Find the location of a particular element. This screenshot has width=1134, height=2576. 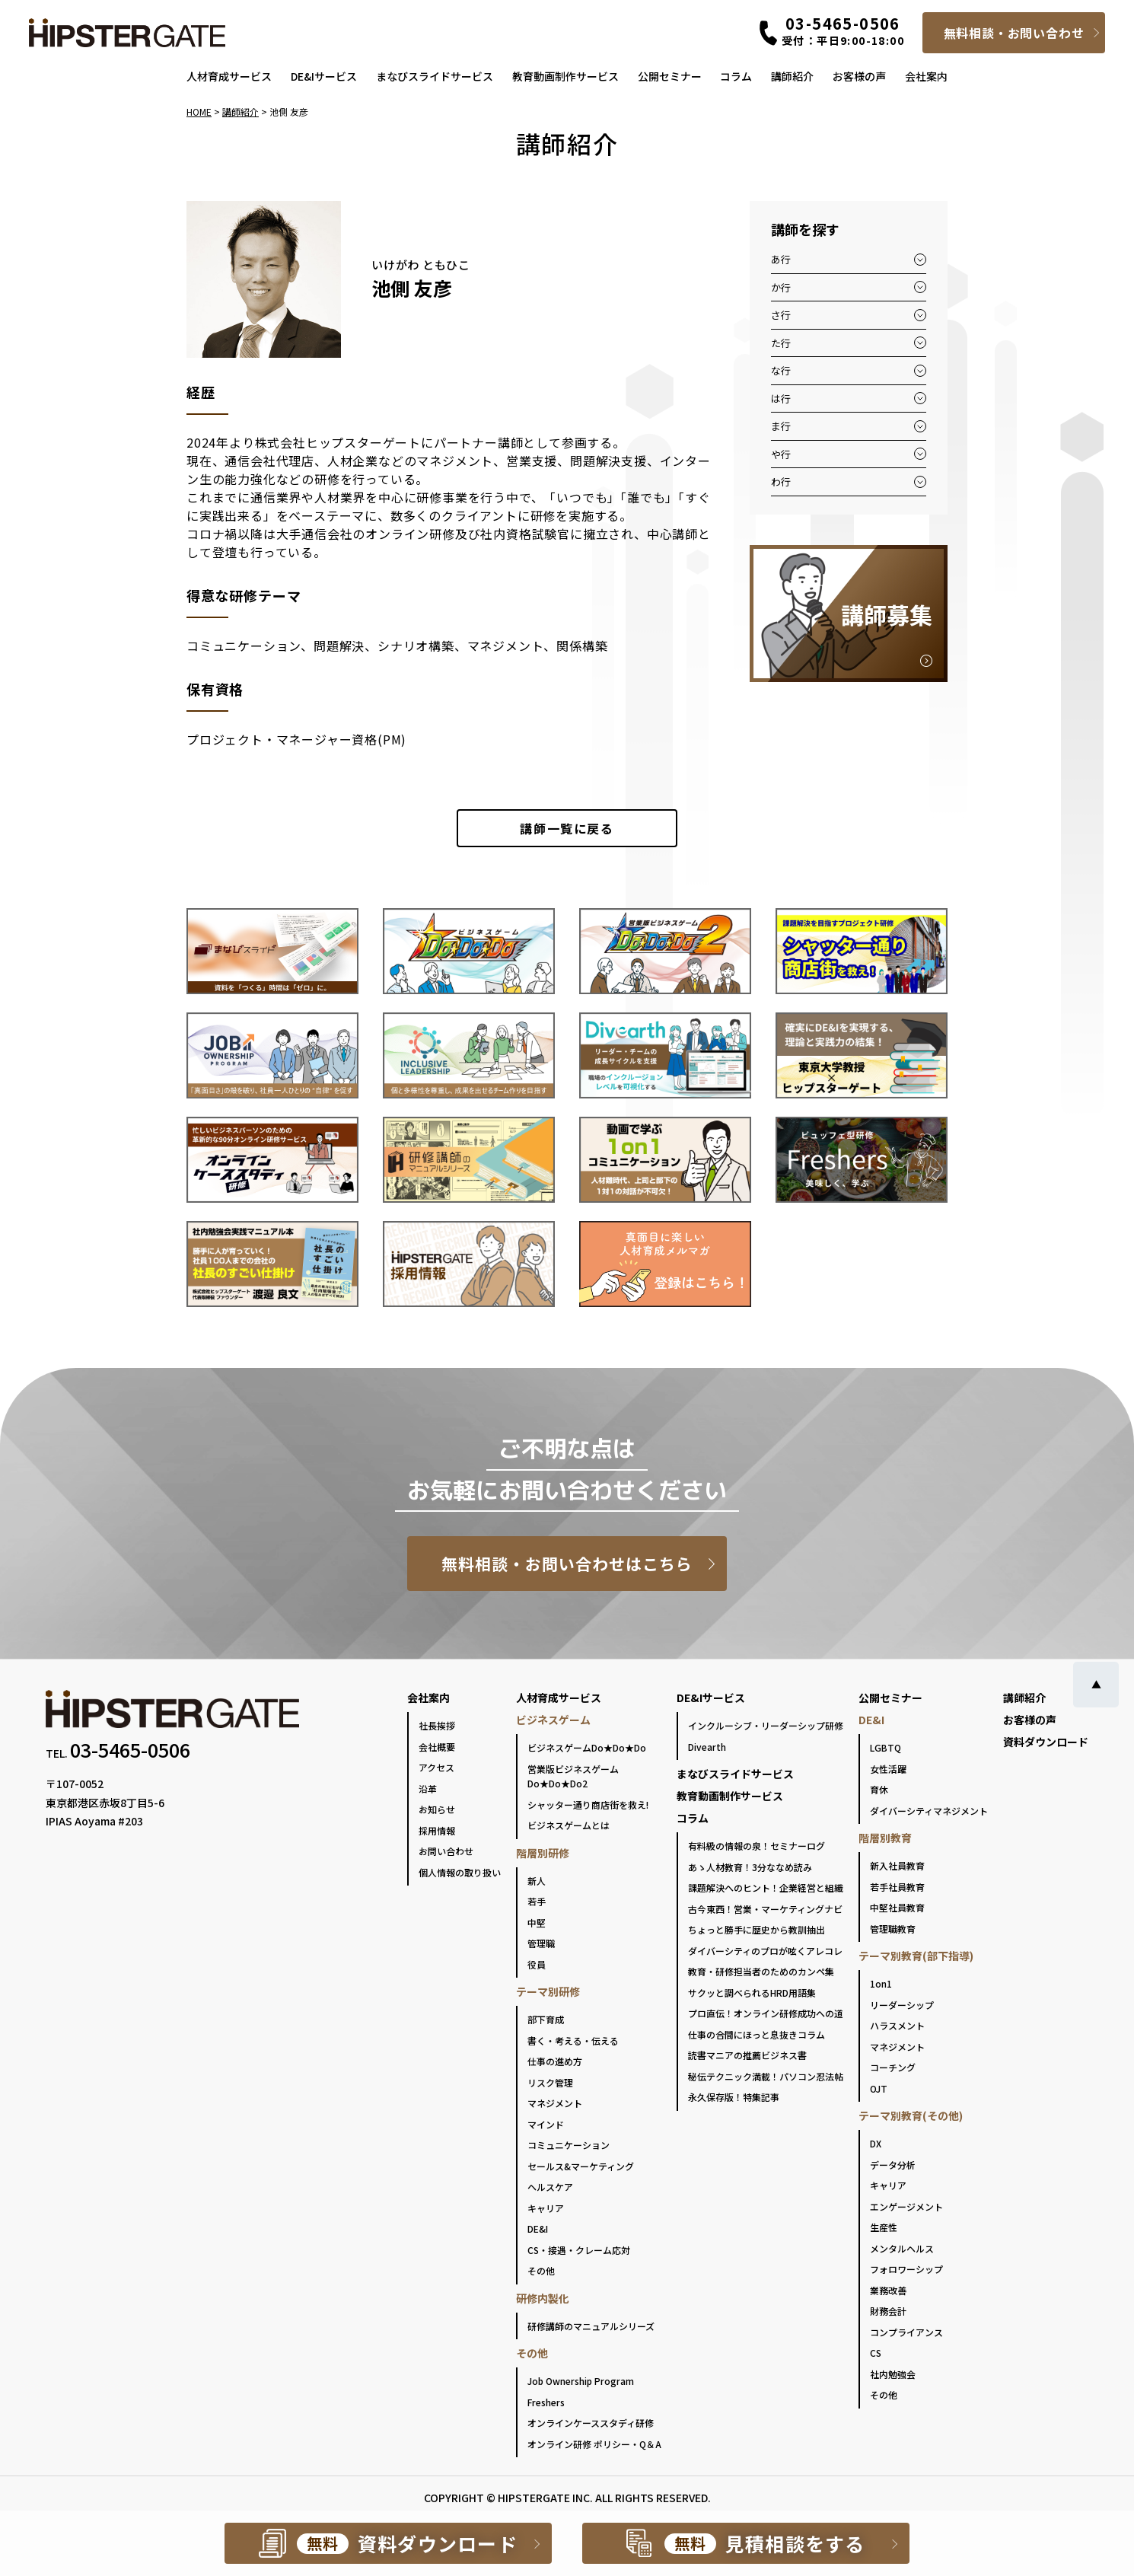

LGBTQ is located at coordinates (885, 1747).